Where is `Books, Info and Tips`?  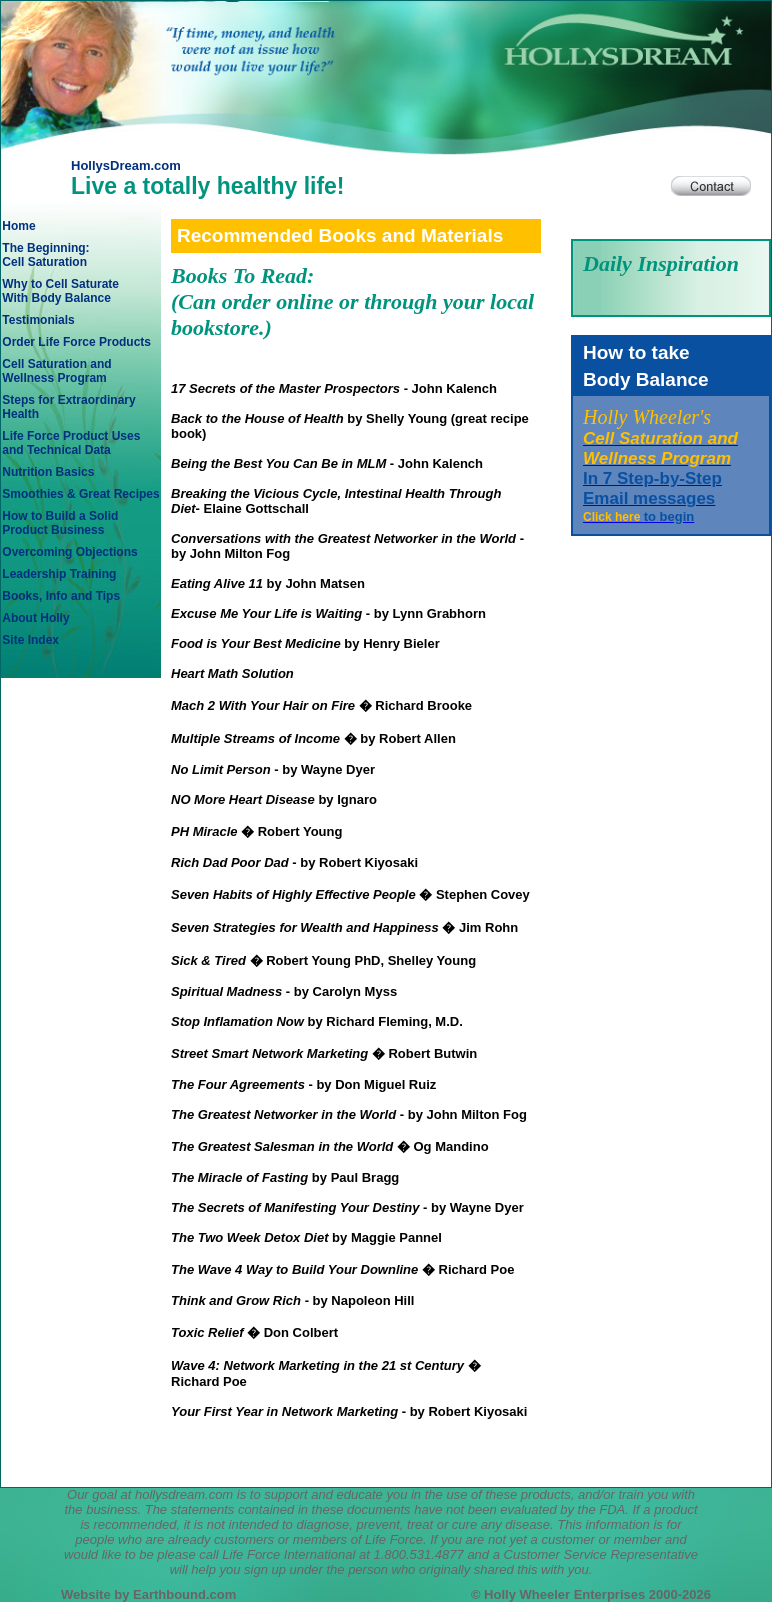 Books, Info and Tips is located at coordinates (61, 596).